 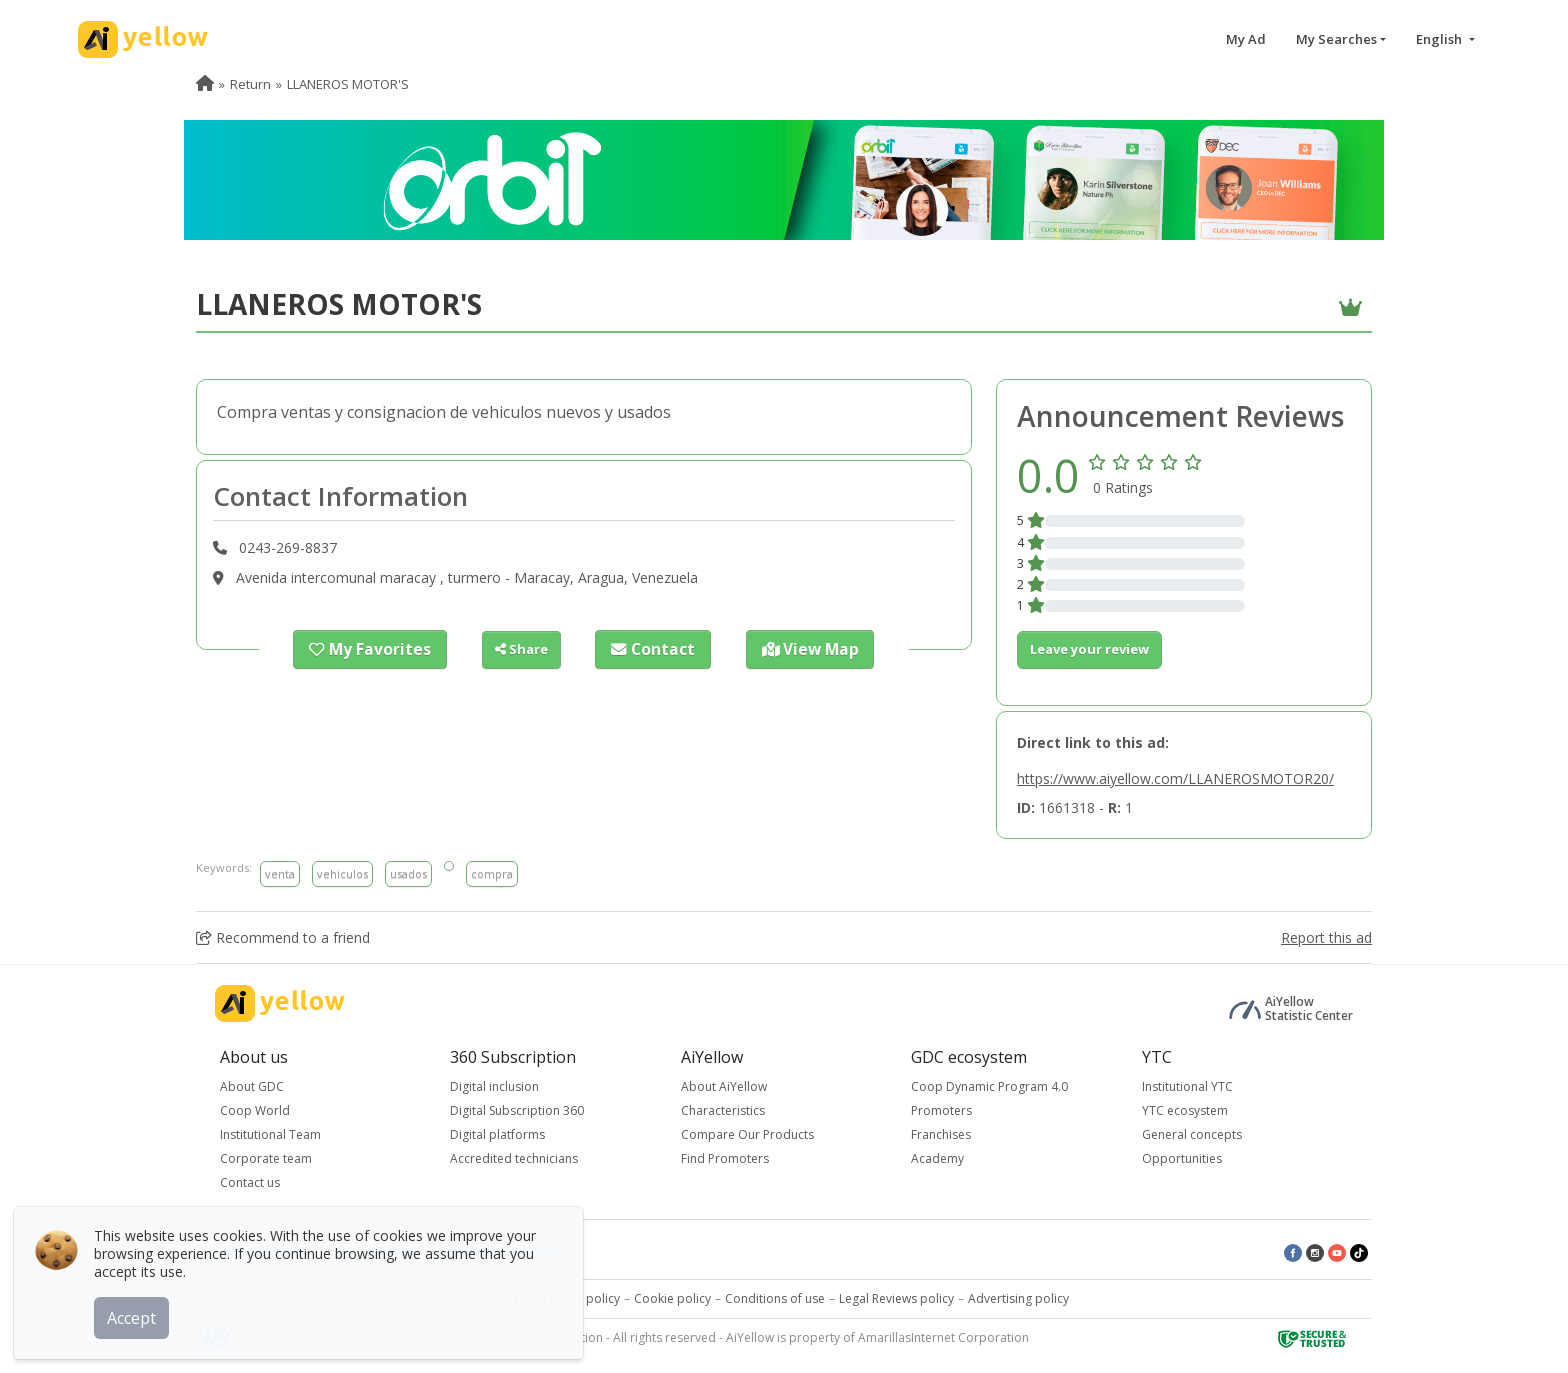 I want to click on Digital inclusion, so click(x=494, y=1086).